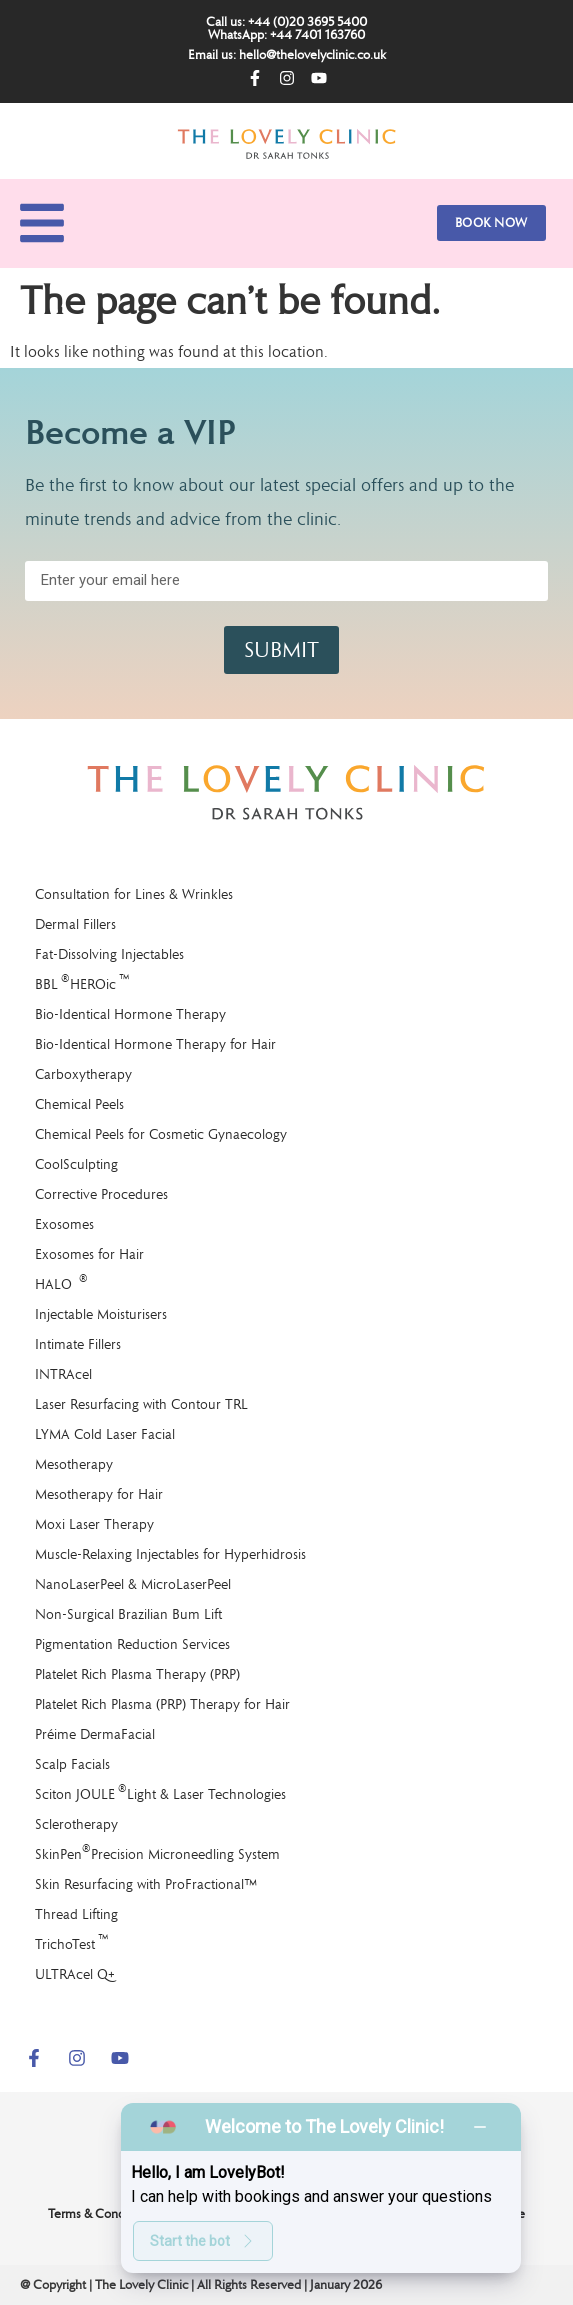 Image resolution: width=573 pixels, height=2305 pixels. Describe the element at coordinates (137, 1674) in the screenshot. I see `Platelet Rich Plasma Therapy (PRP)` at that location.